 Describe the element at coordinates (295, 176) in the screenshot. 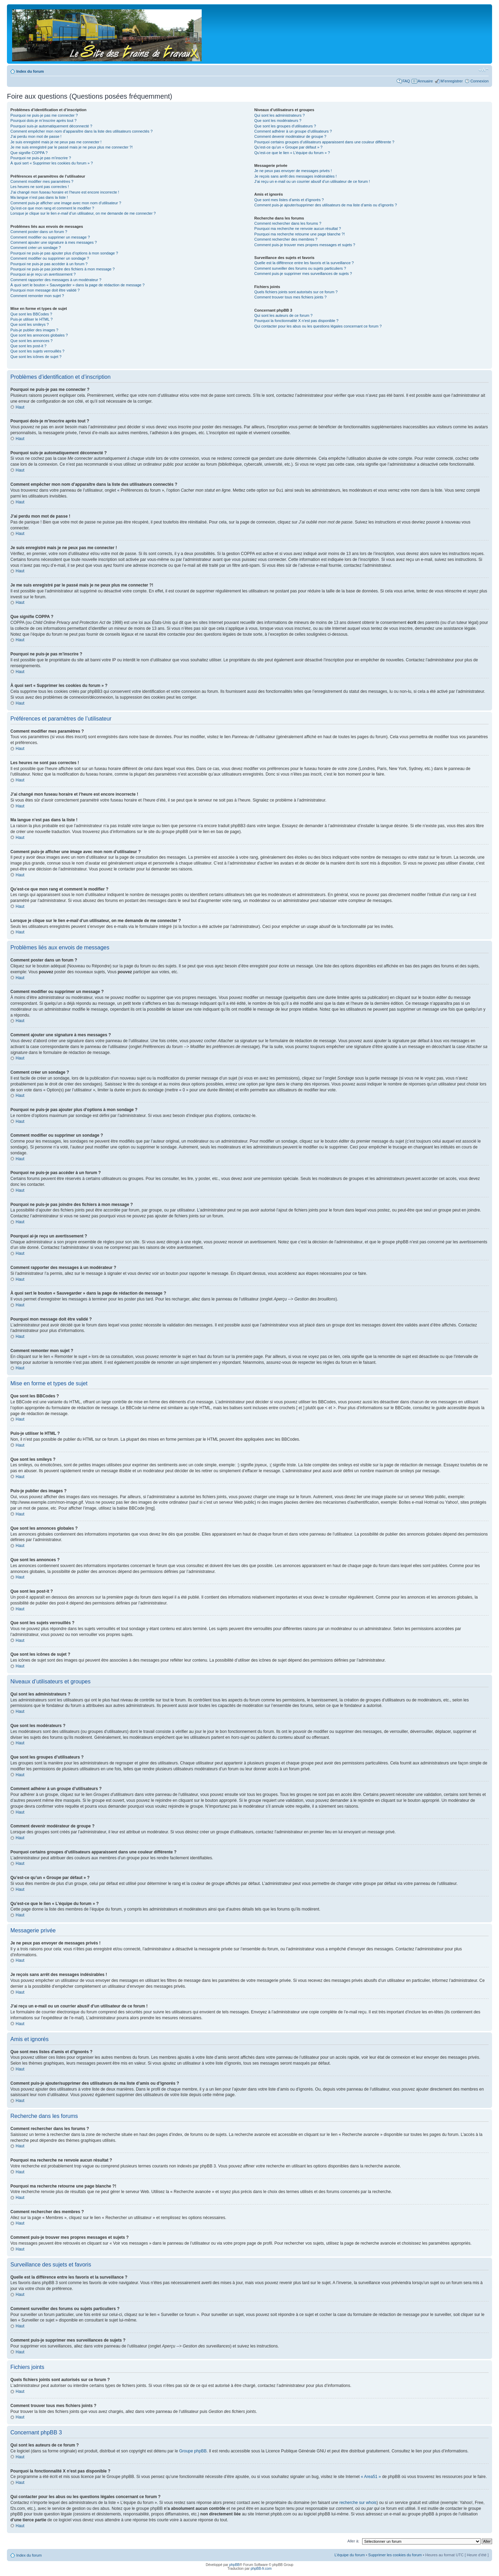

I see `Je reçois sans arrêt des messages indésirables !` at that location.